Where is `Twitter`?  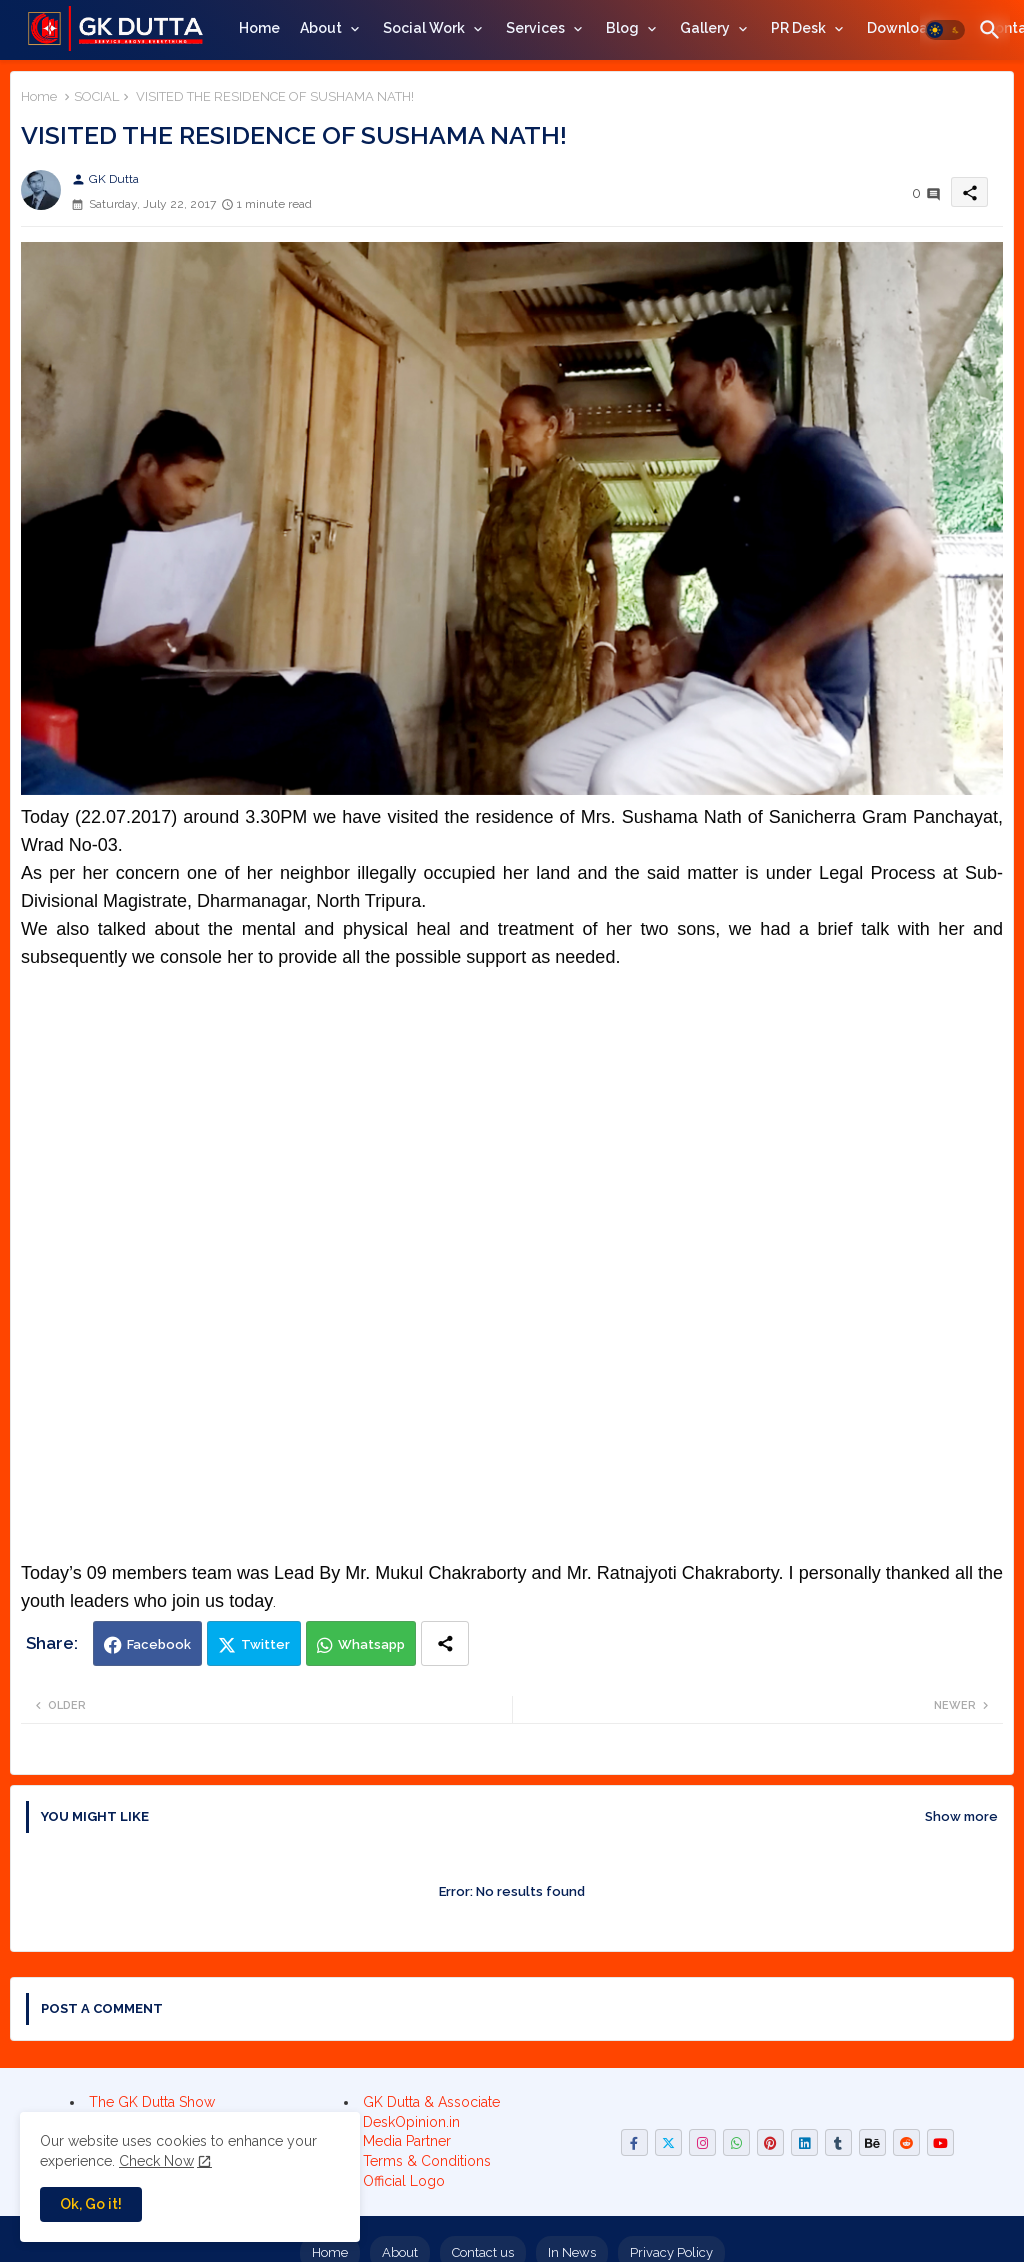 Twitter is located at coordinates (265, 1644).